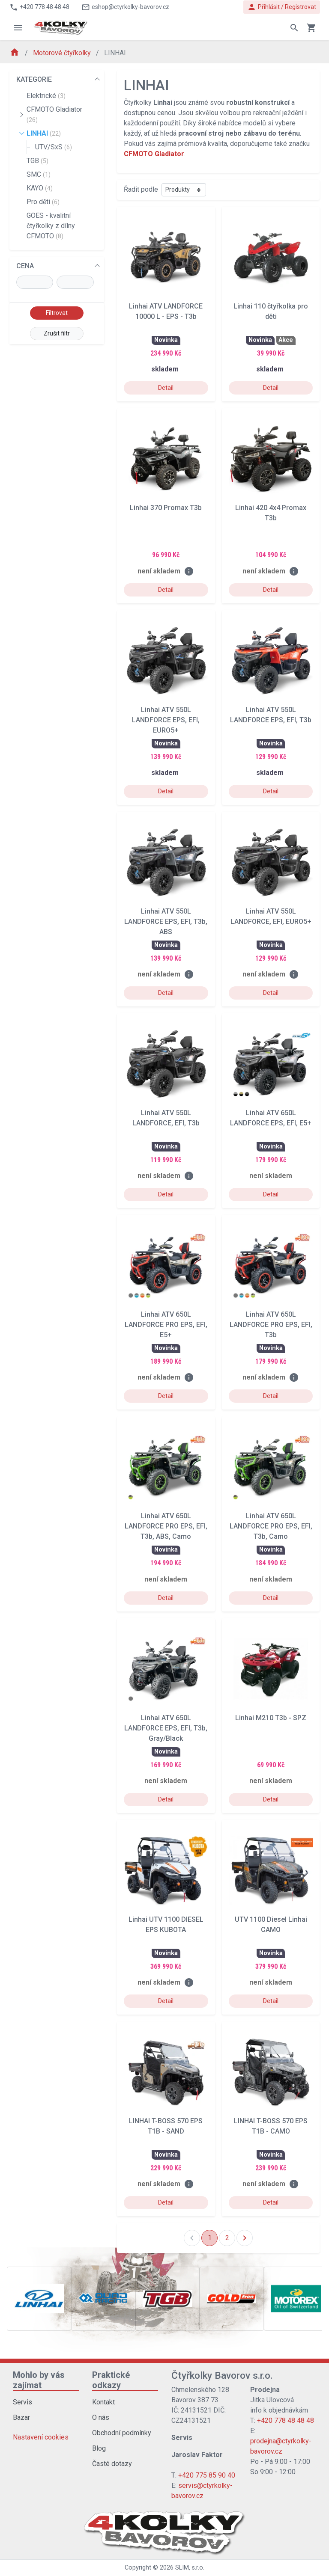 Image resolution: width=329 pixels, height=2576 pixels. I want to click on Linhai 420 4x4 Promax T3b, so click(270, 513).